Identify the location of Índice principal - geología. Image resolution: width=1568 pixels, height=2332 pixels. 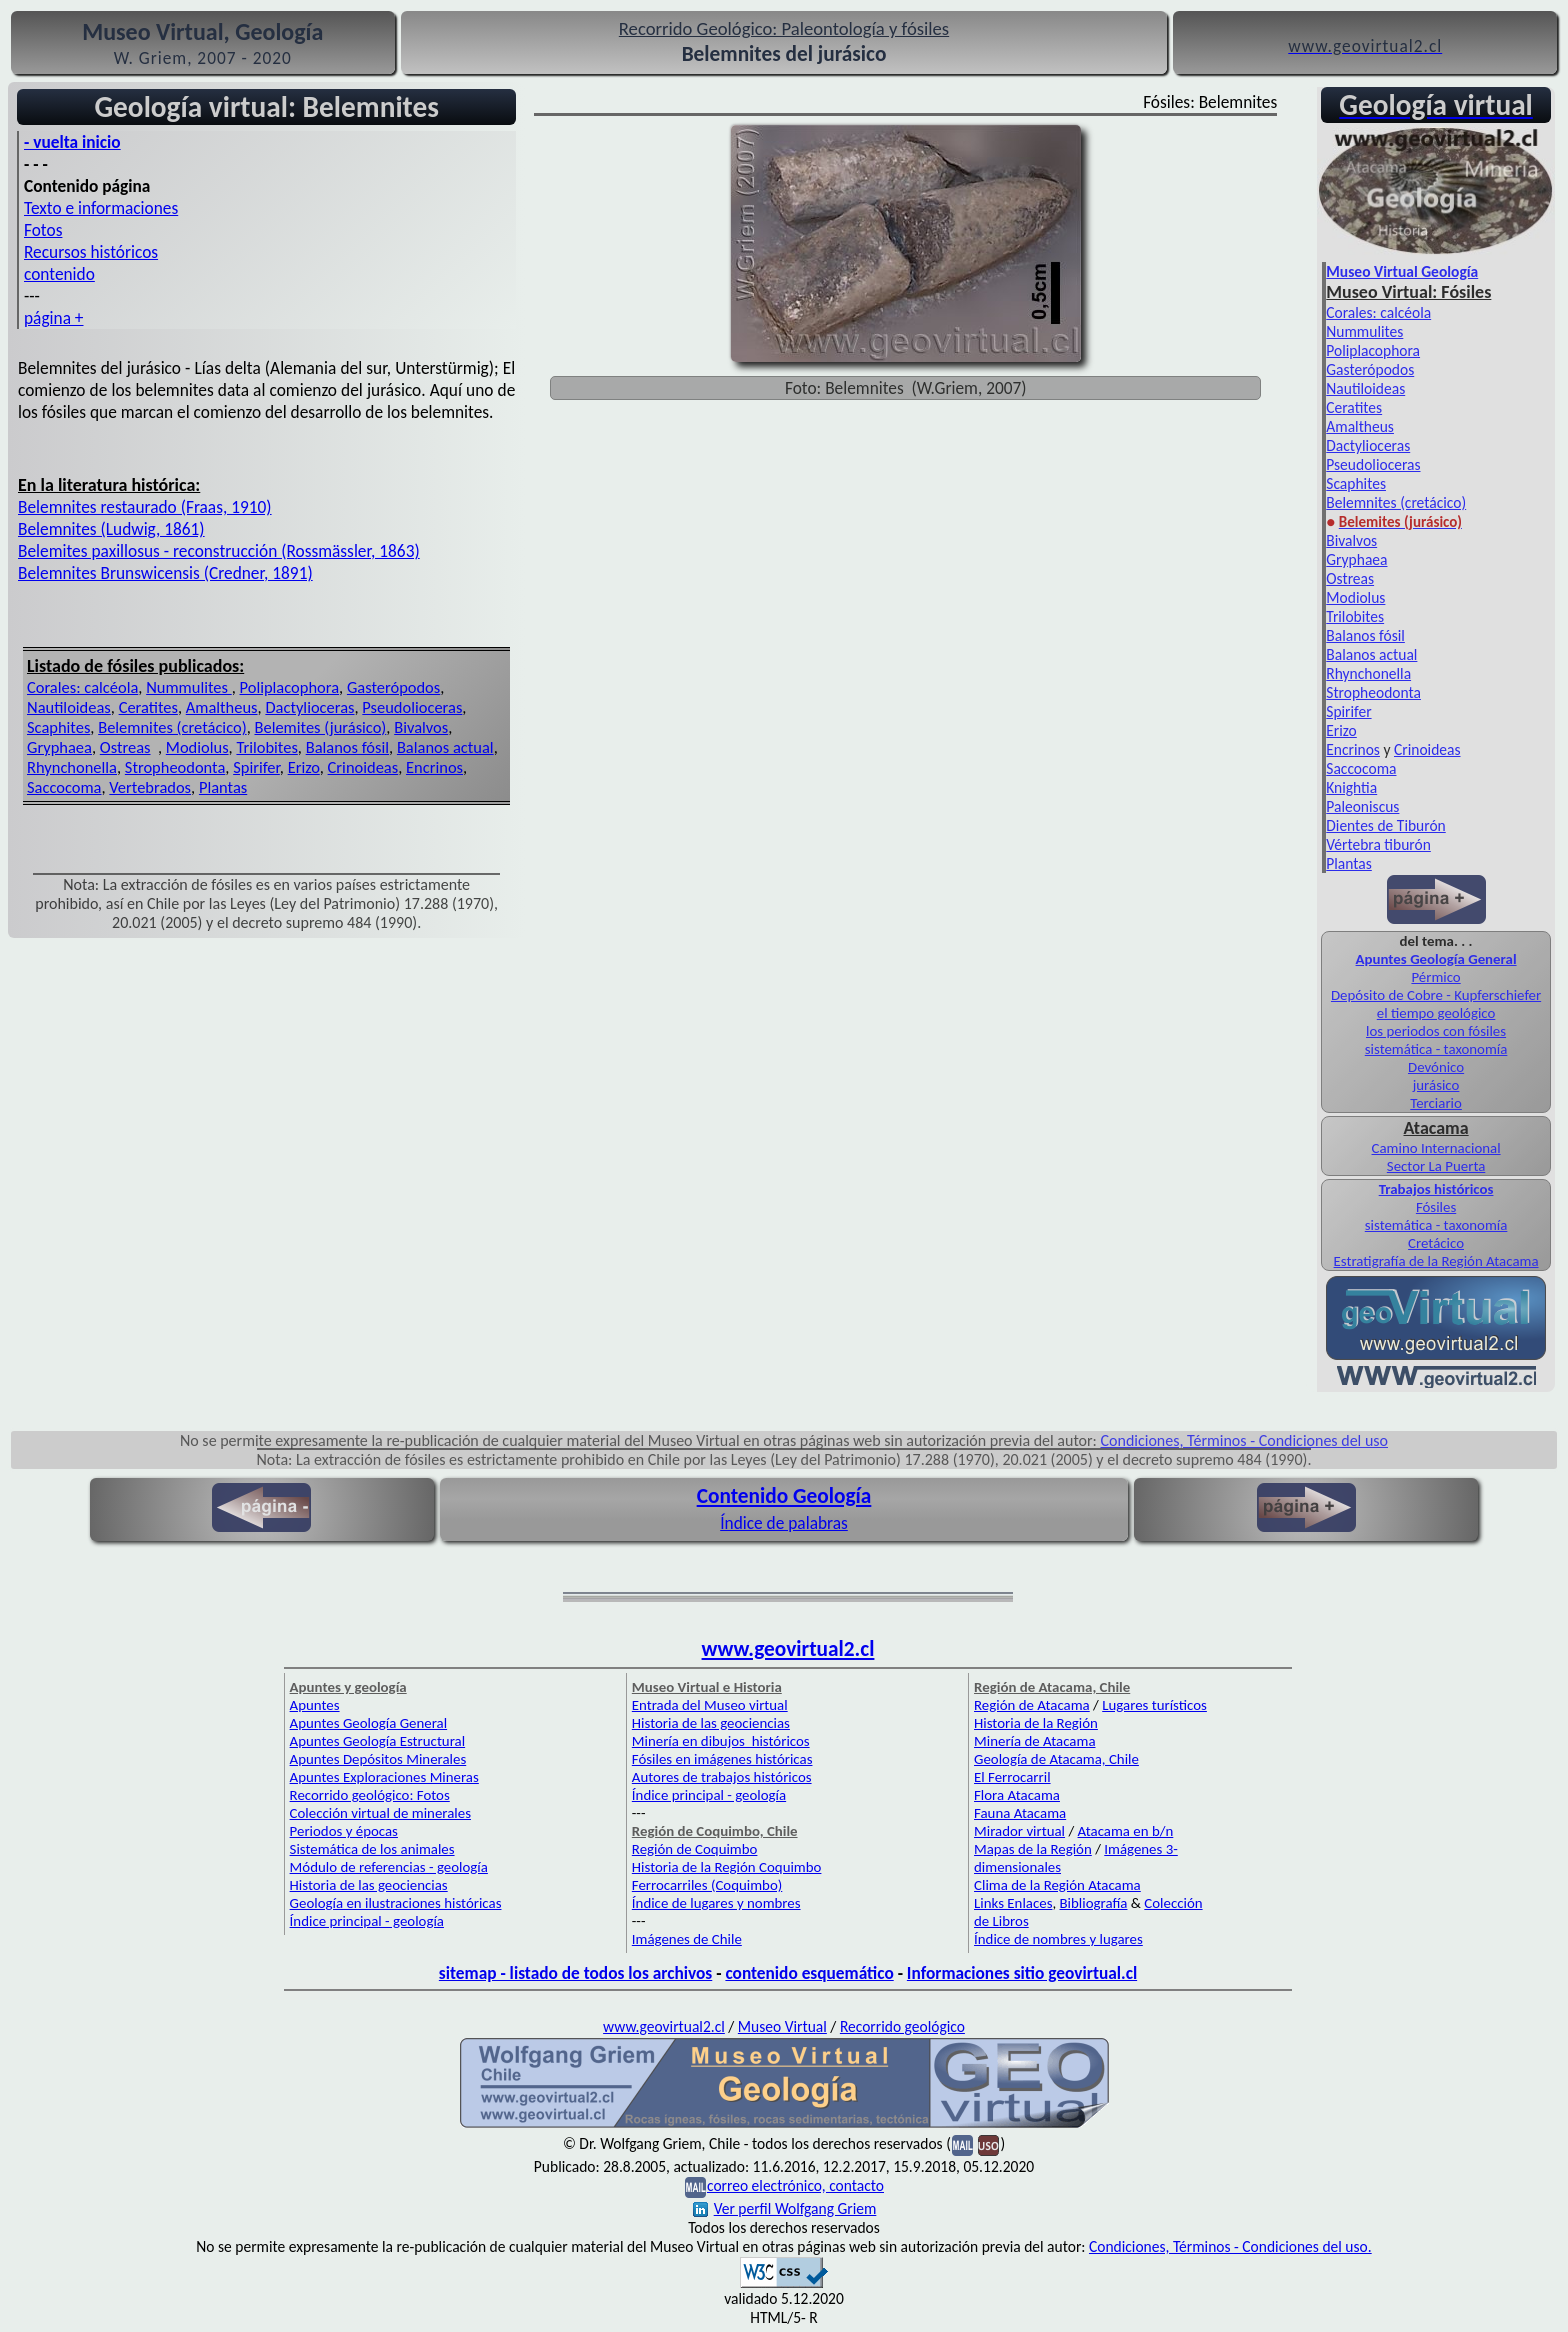
(367, 1921).